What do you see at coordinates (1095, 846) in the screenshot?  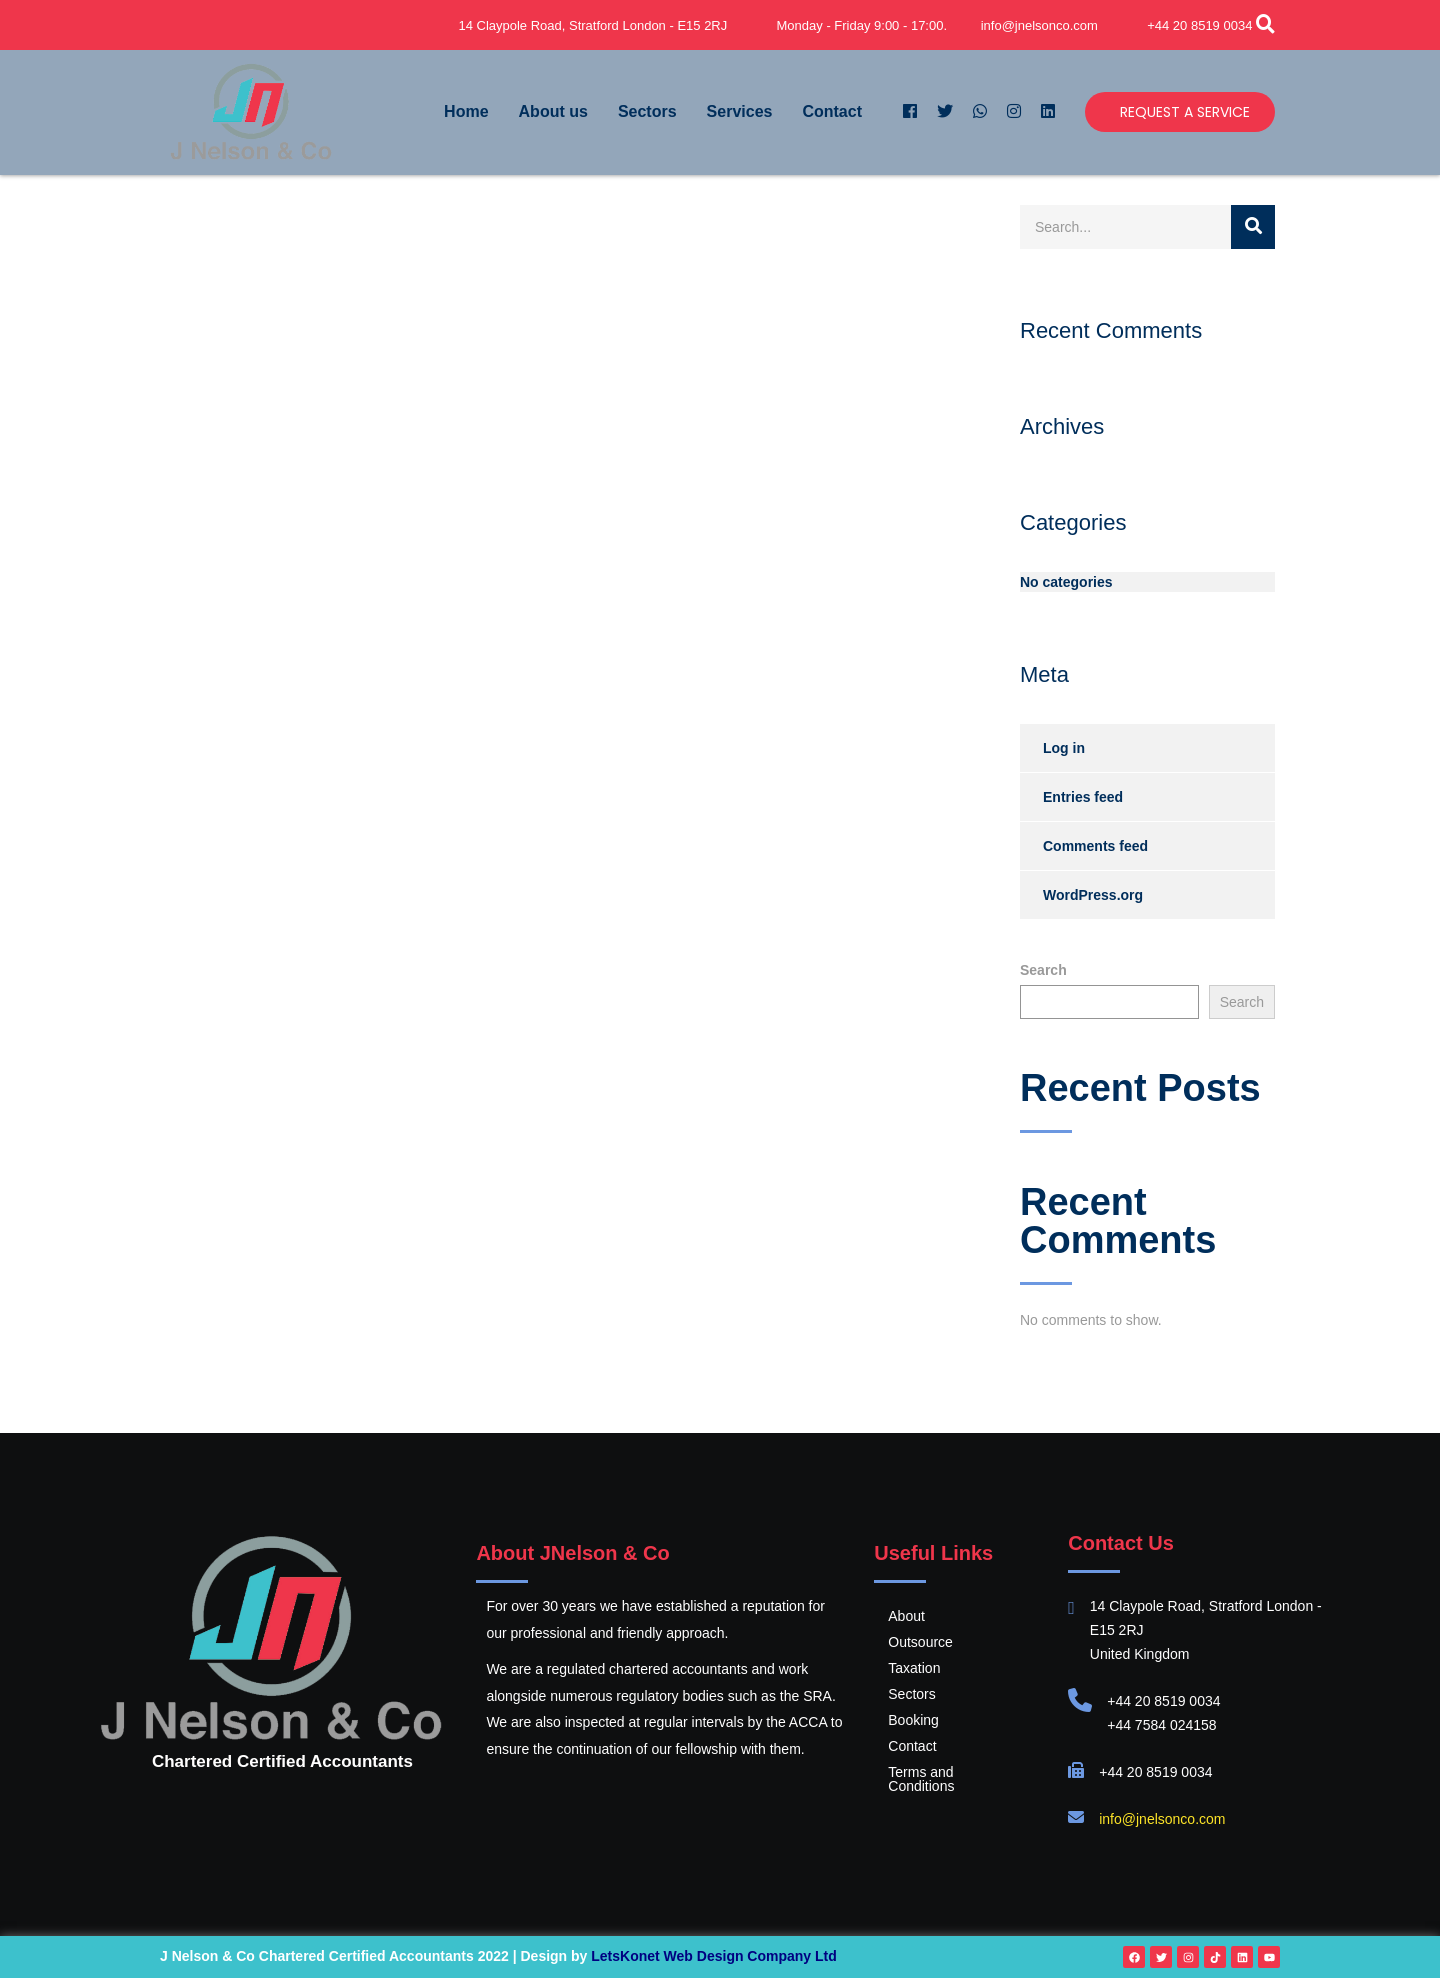 I see `Comments feed` at bounding box center [1095, 846].